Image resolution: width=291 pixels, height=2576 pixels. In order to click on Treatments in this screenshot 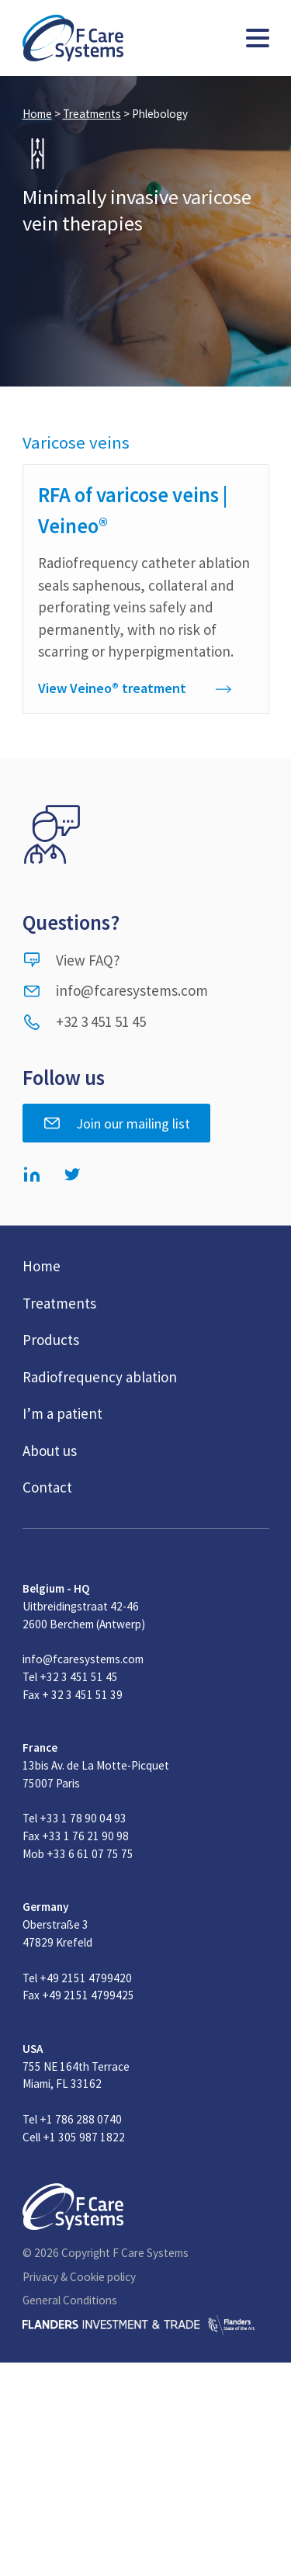, I will do `click(92, 113)`.